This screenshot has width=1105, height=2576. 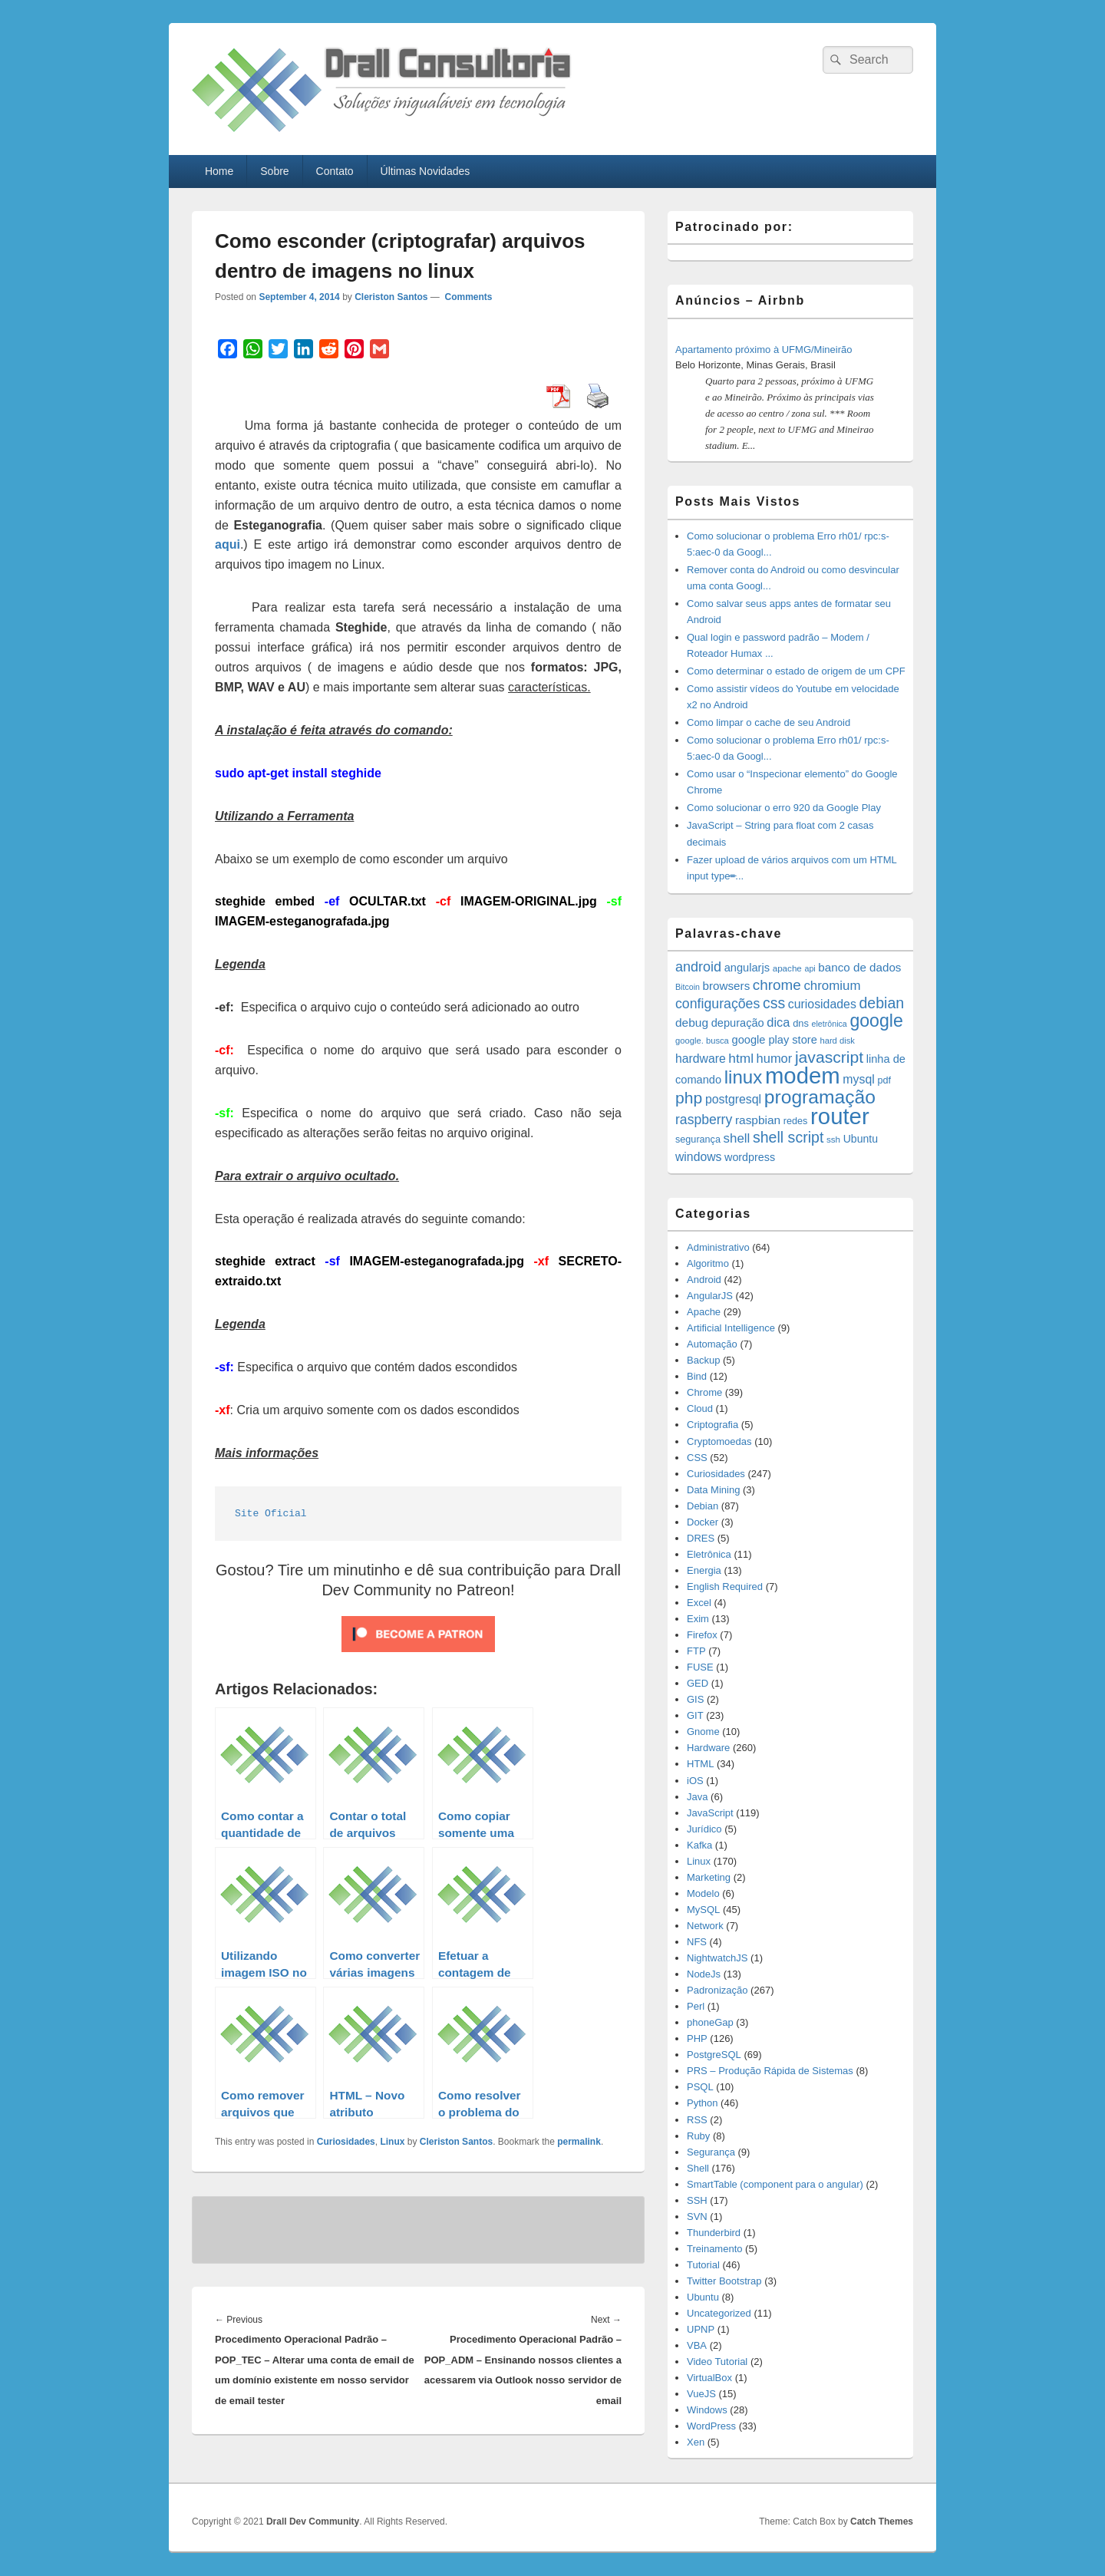 What do you see at coordinates (719, 1441) in the screenshot?
I see `Cryptomoedas` at bounding box center [719, 1441].